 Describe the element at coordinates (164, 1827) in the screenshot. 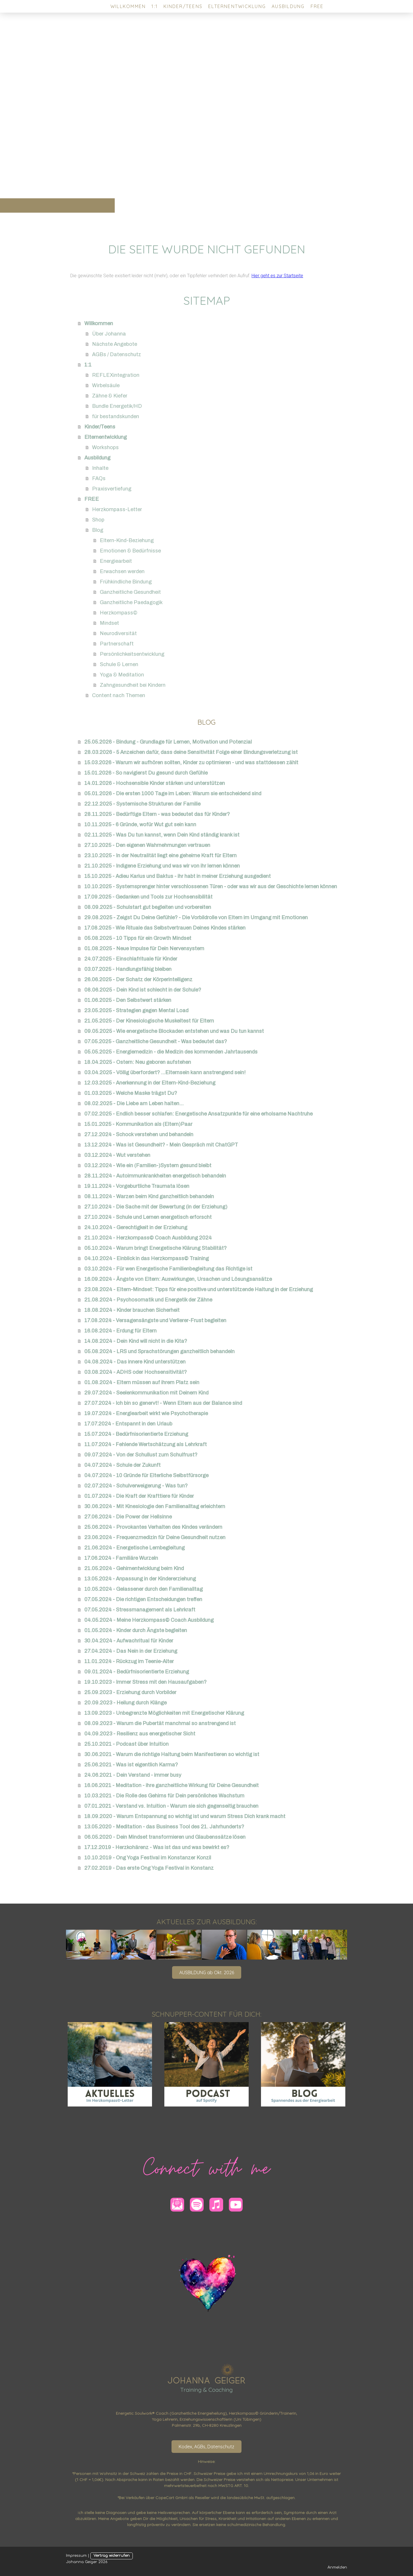

I see `13.05.2020 - Meditation - das Business Tool des 21. Jahrhunderts?` at that location.